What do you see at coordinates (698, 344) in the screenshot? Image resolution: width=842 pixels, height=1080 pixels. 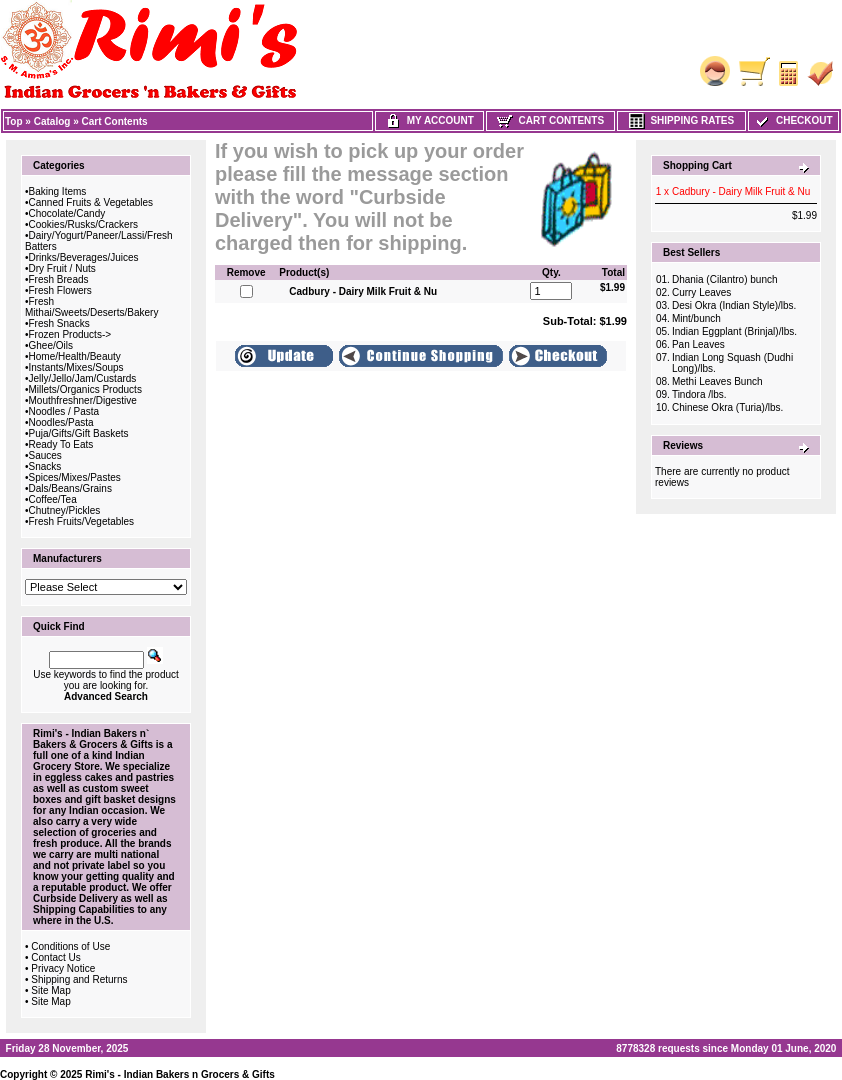 I see `Pan Leaves` at bounding box center [698, 344].